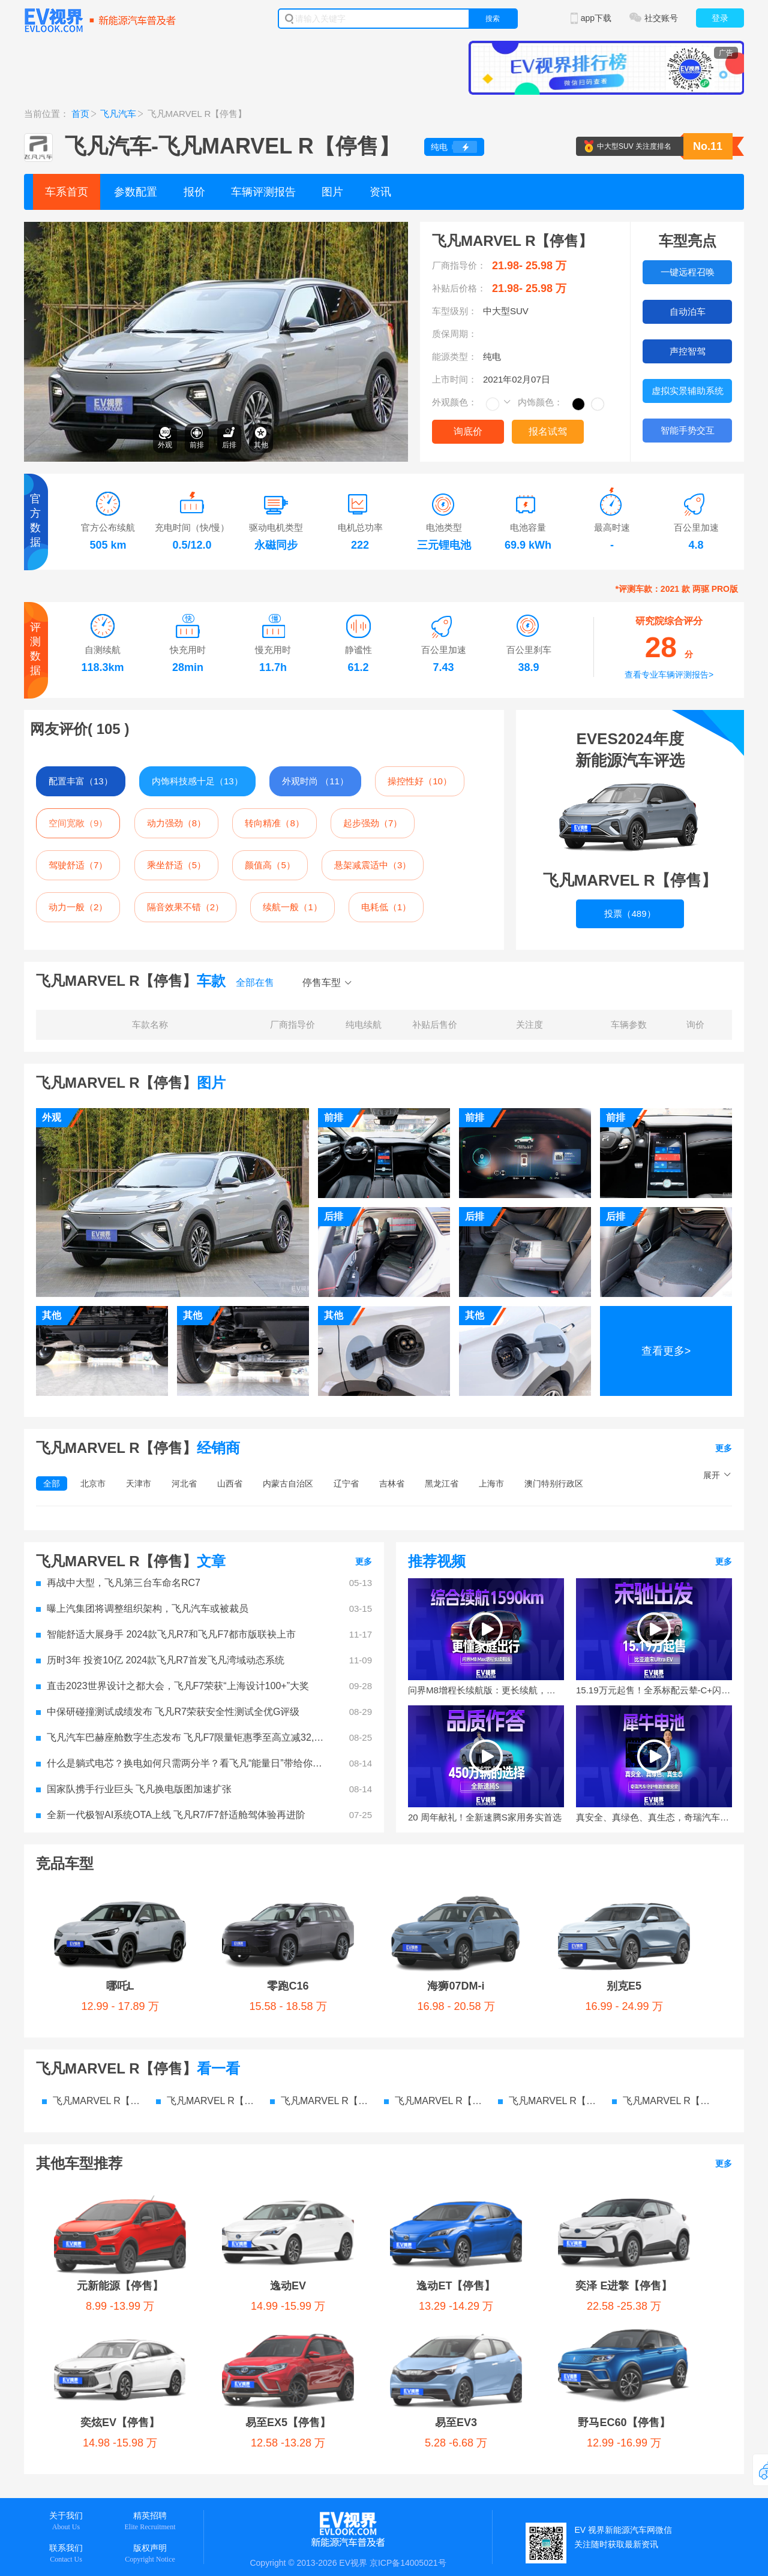 This screenshot has width=768, height=2576. Describe the element at coordinates (454, 311) in the screenshot. I see `车型级别：` at that location.